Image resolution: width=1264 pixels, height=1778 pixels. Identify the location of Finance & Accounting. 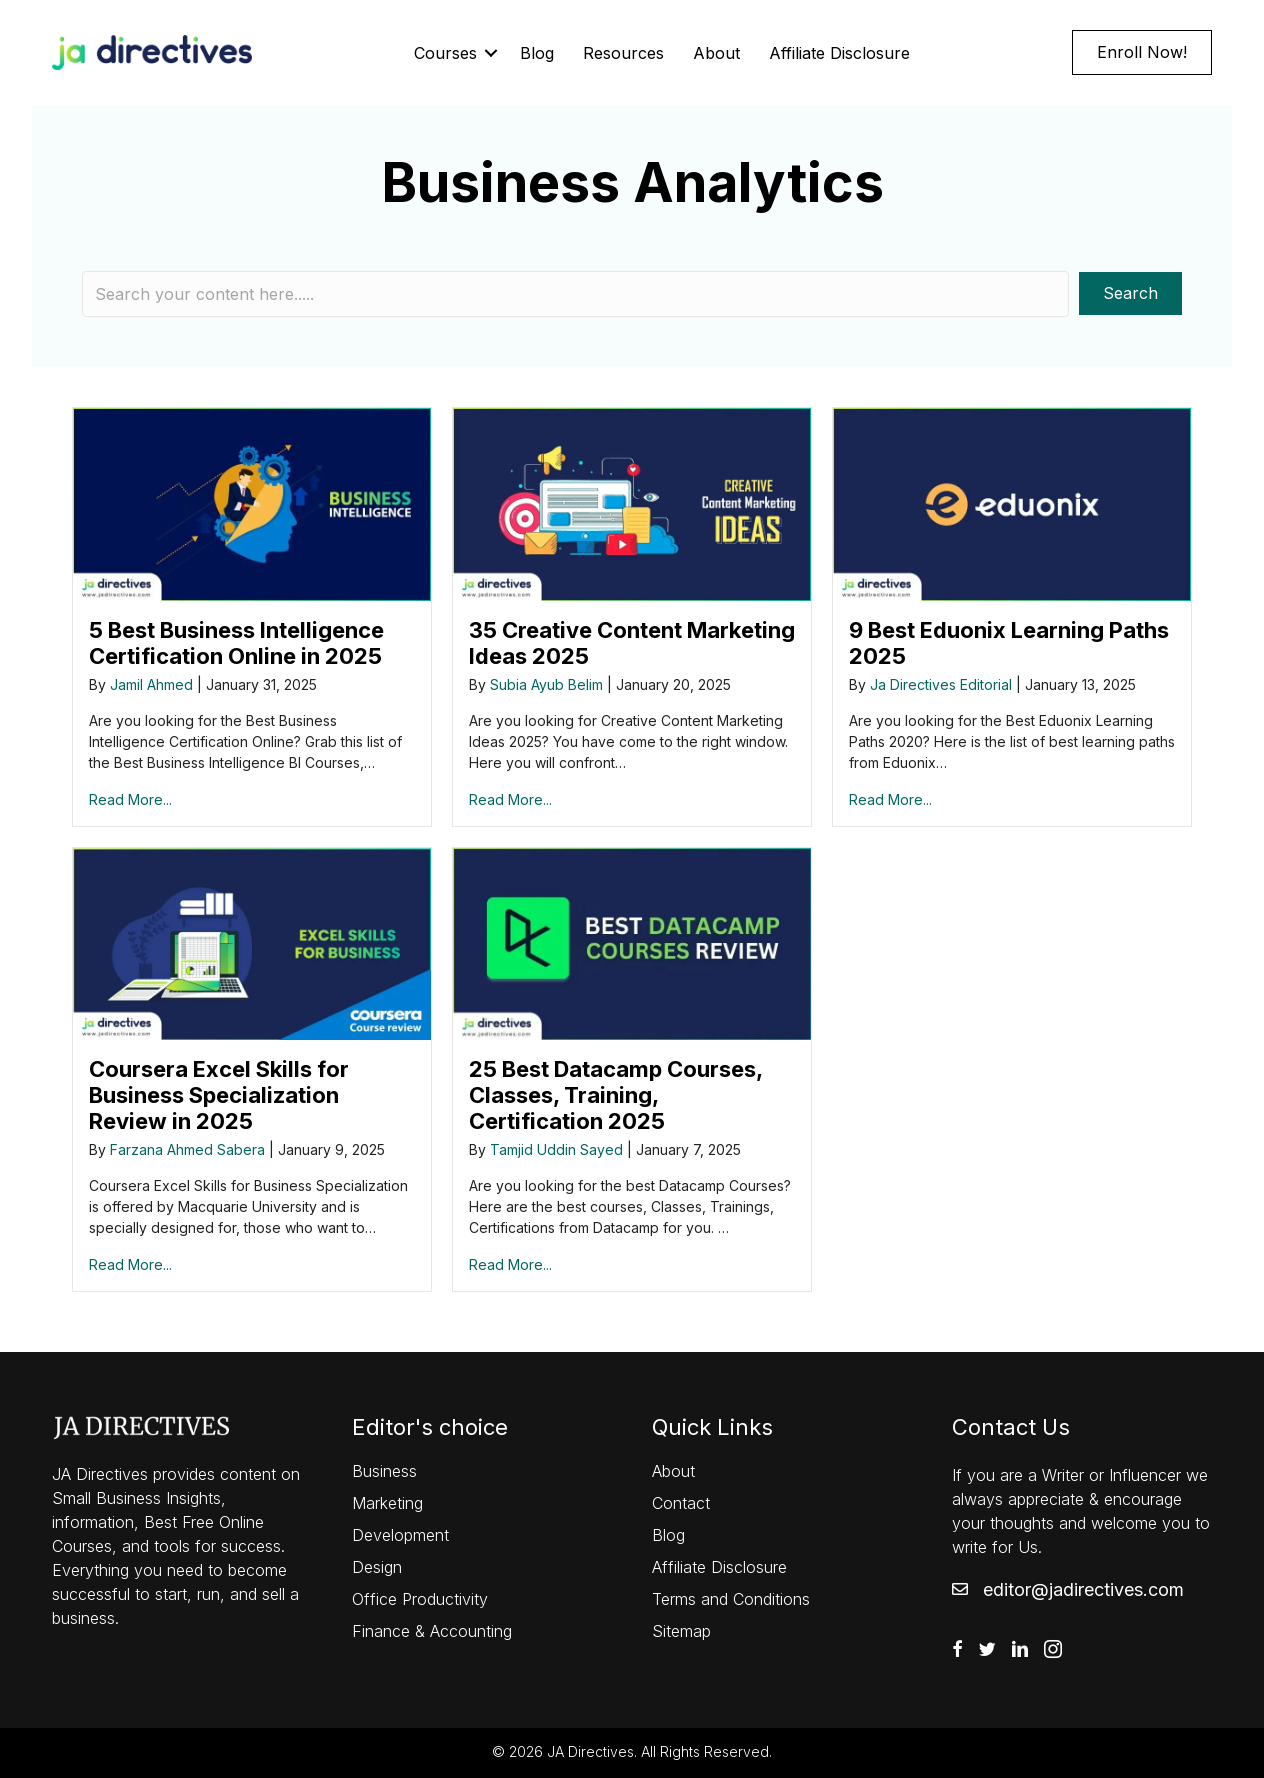
(432, 1631).